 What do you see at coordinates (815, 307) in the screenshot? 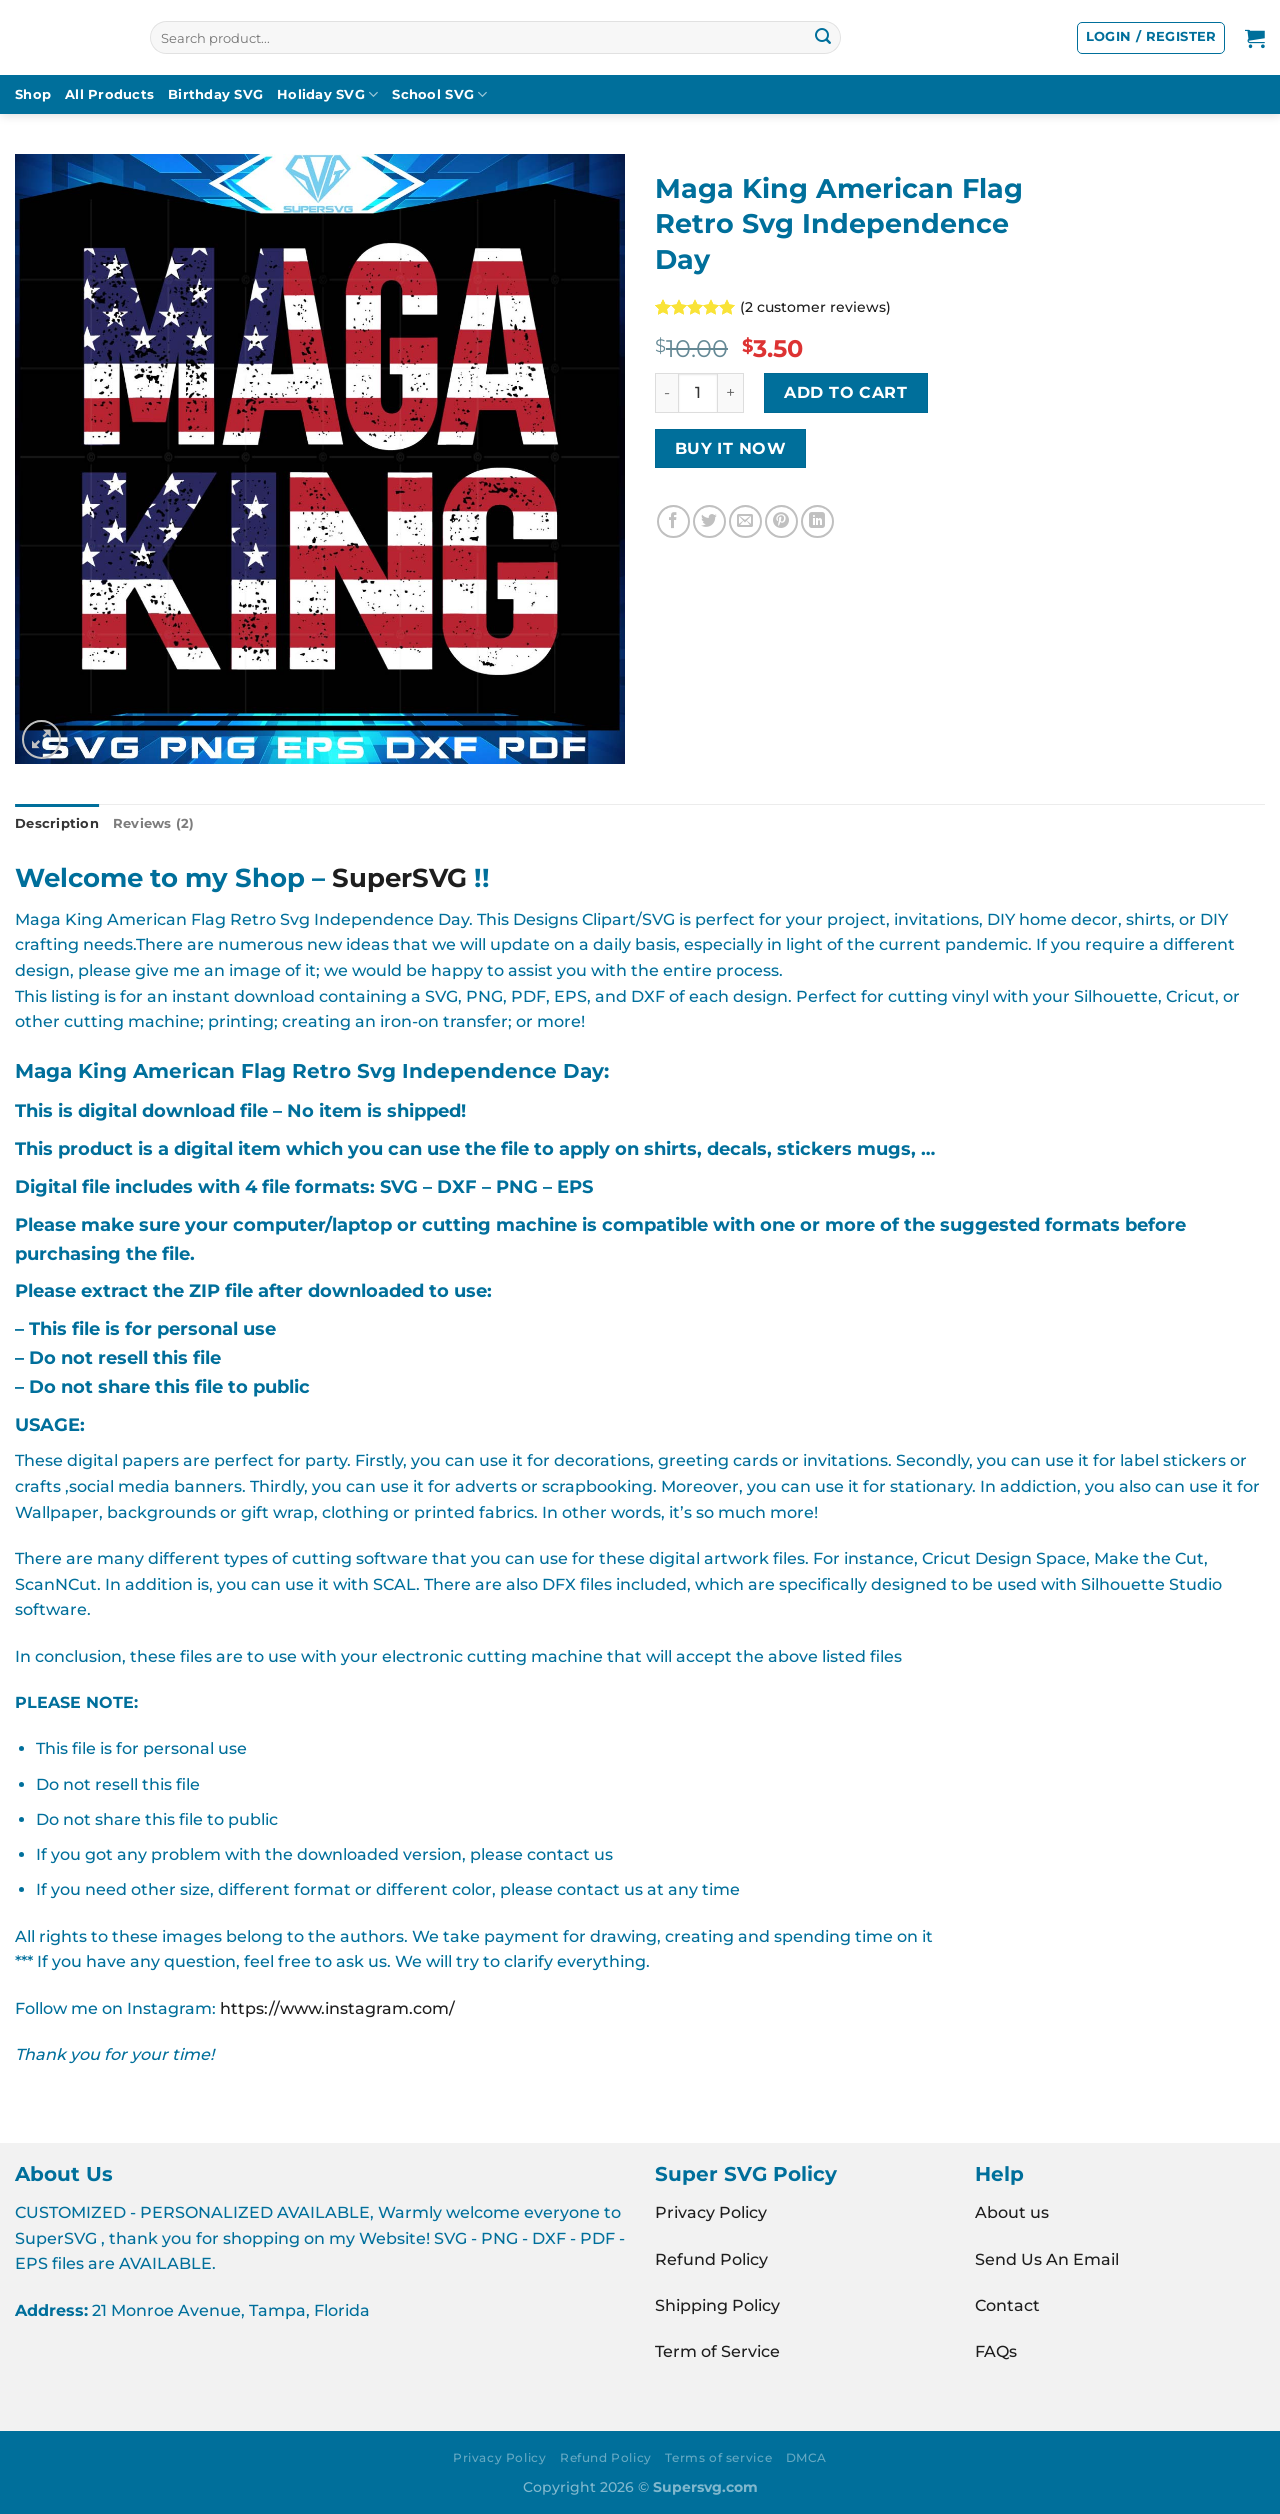
I see `( customer reviews)` at bounding box center [815, 307].